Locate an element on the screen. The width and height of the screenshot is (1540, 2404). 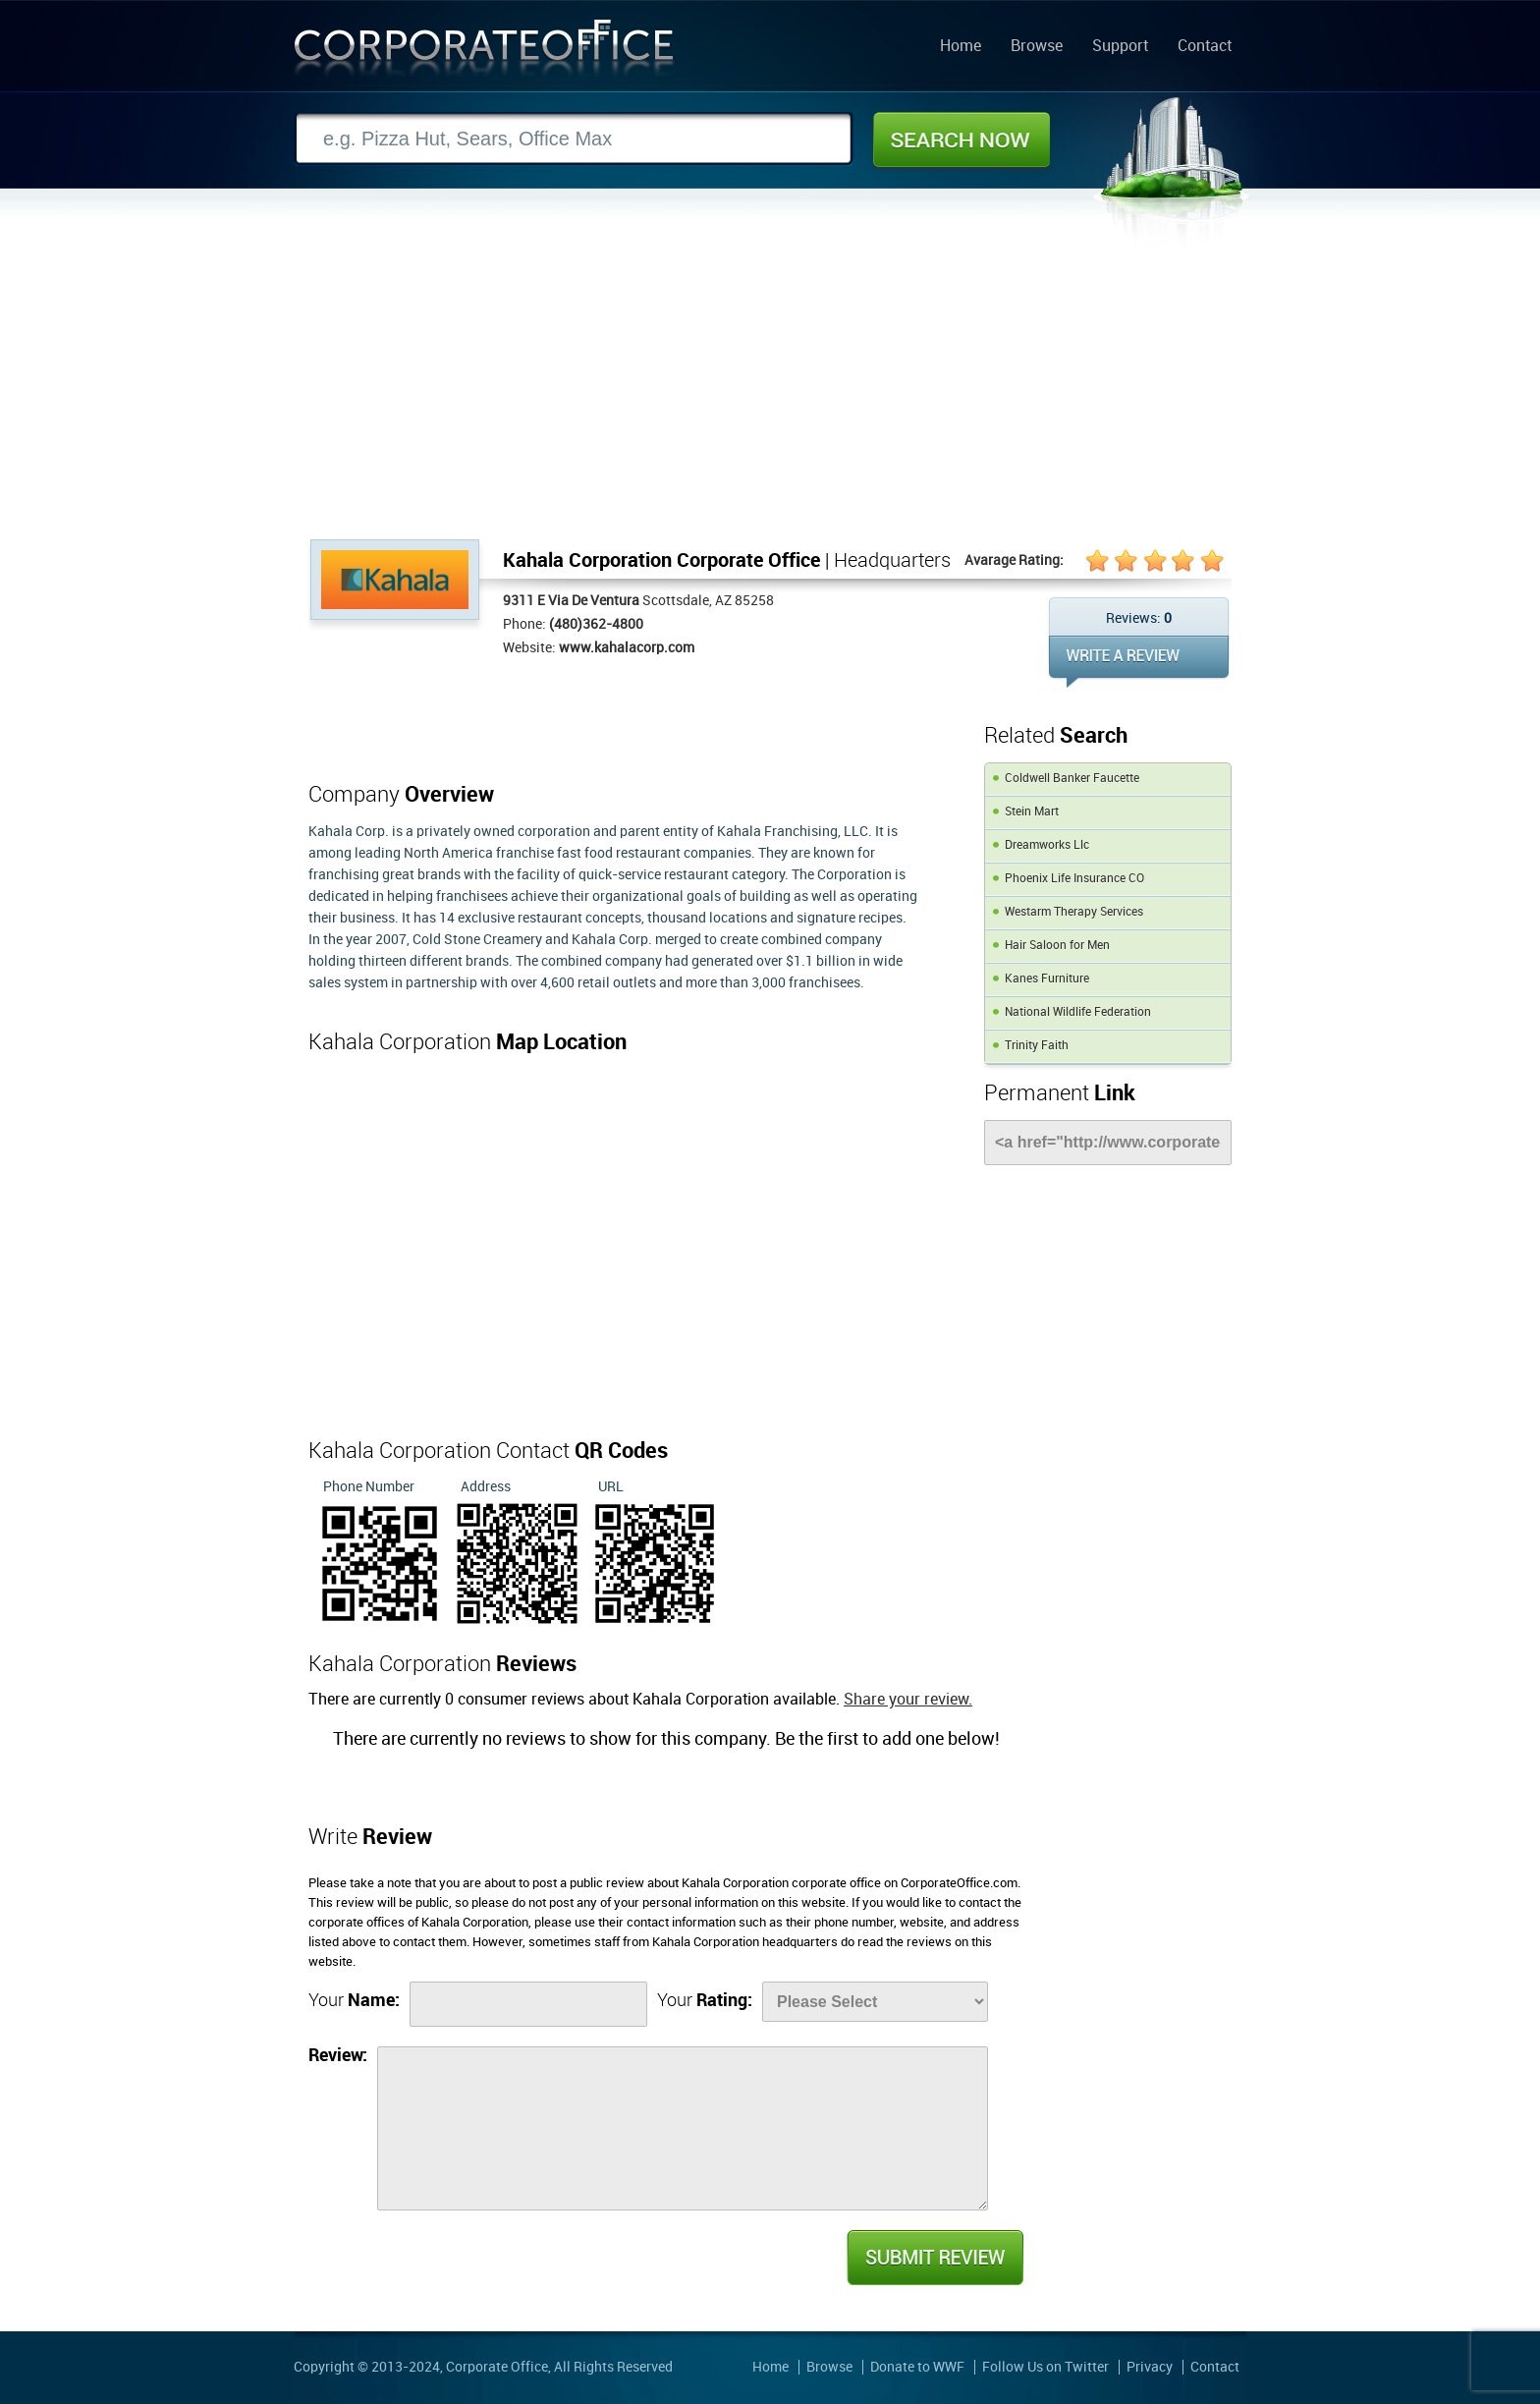
[Search] is located at coordinates (573, 139).